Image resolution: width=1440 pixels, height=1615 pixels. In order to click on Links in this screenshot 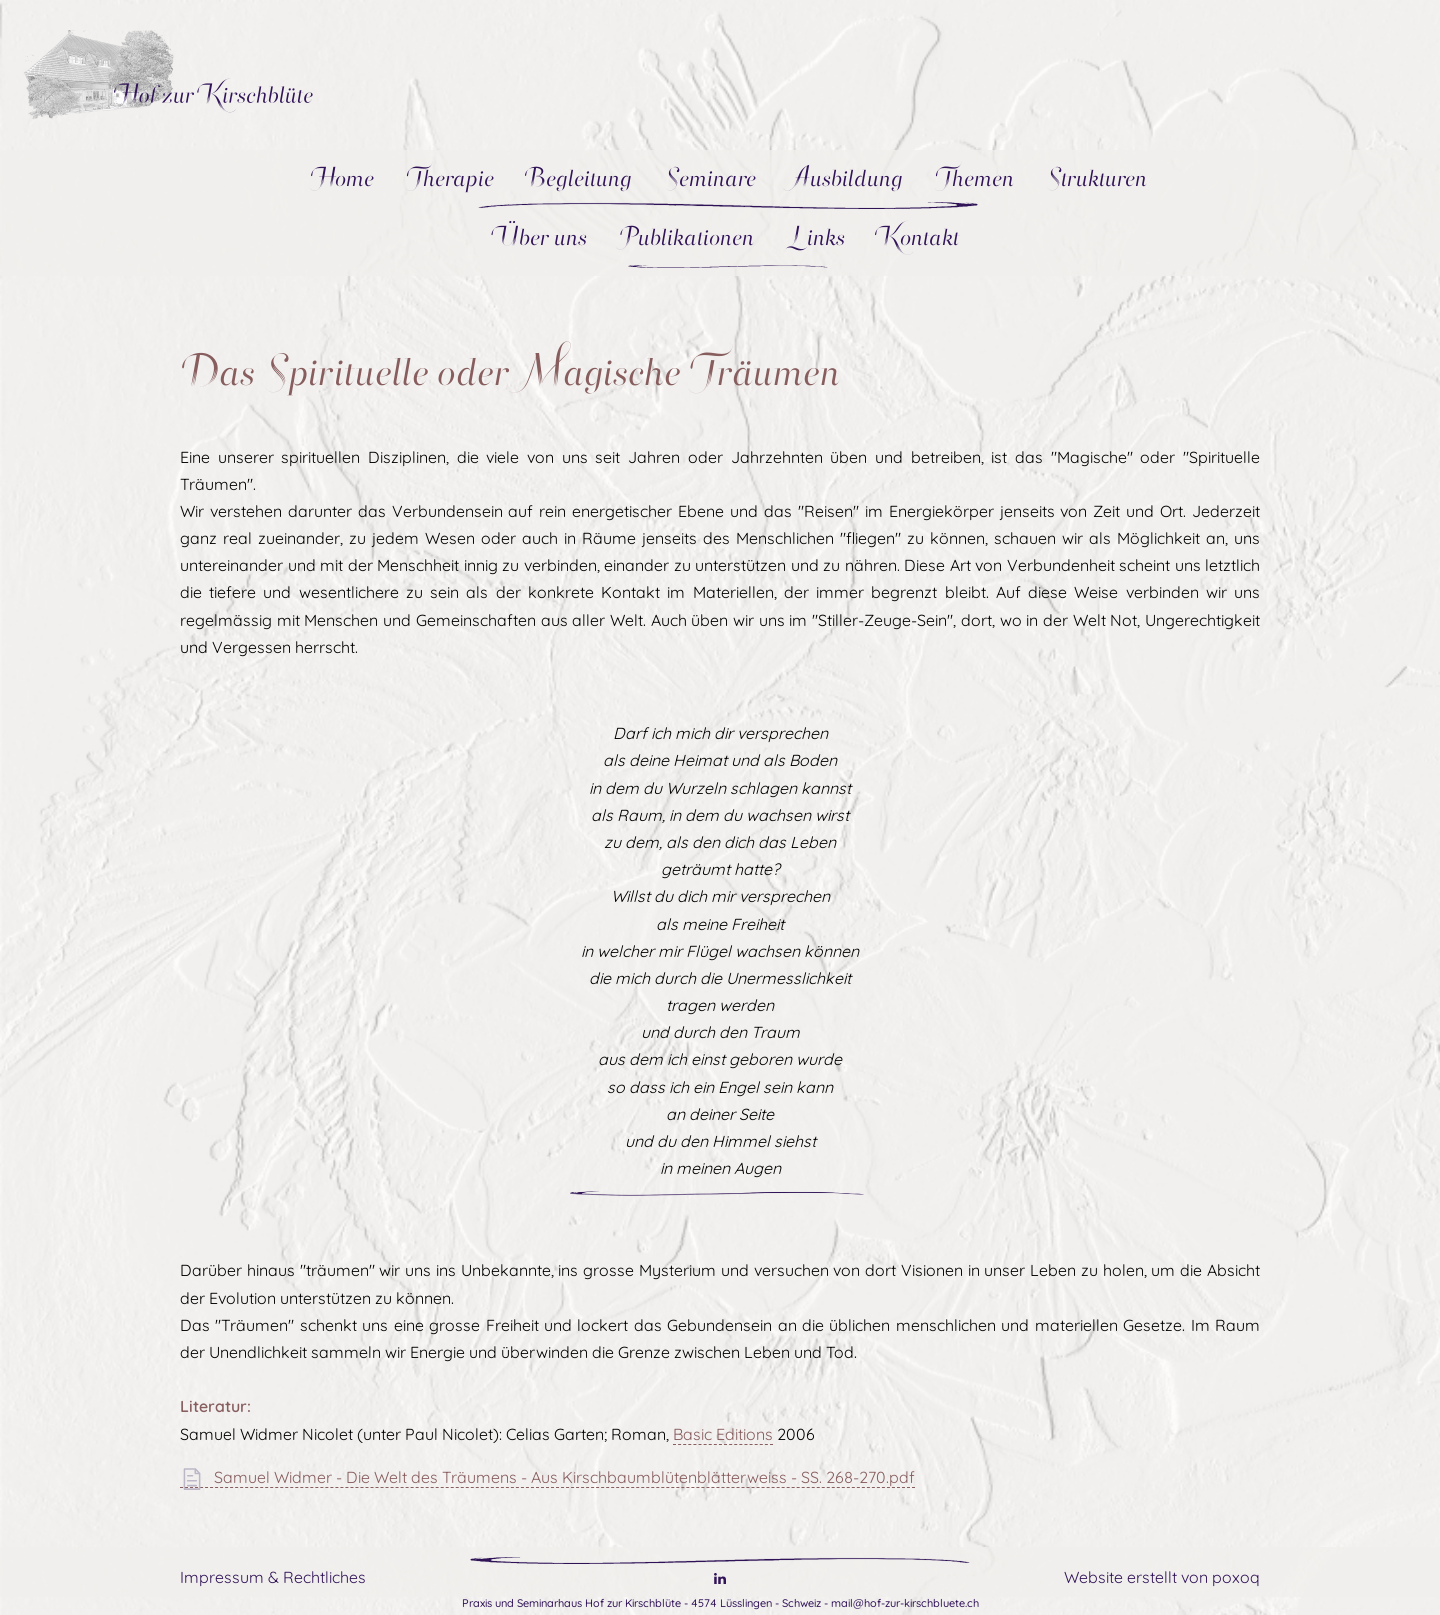, I will do `click(815, 237)`.